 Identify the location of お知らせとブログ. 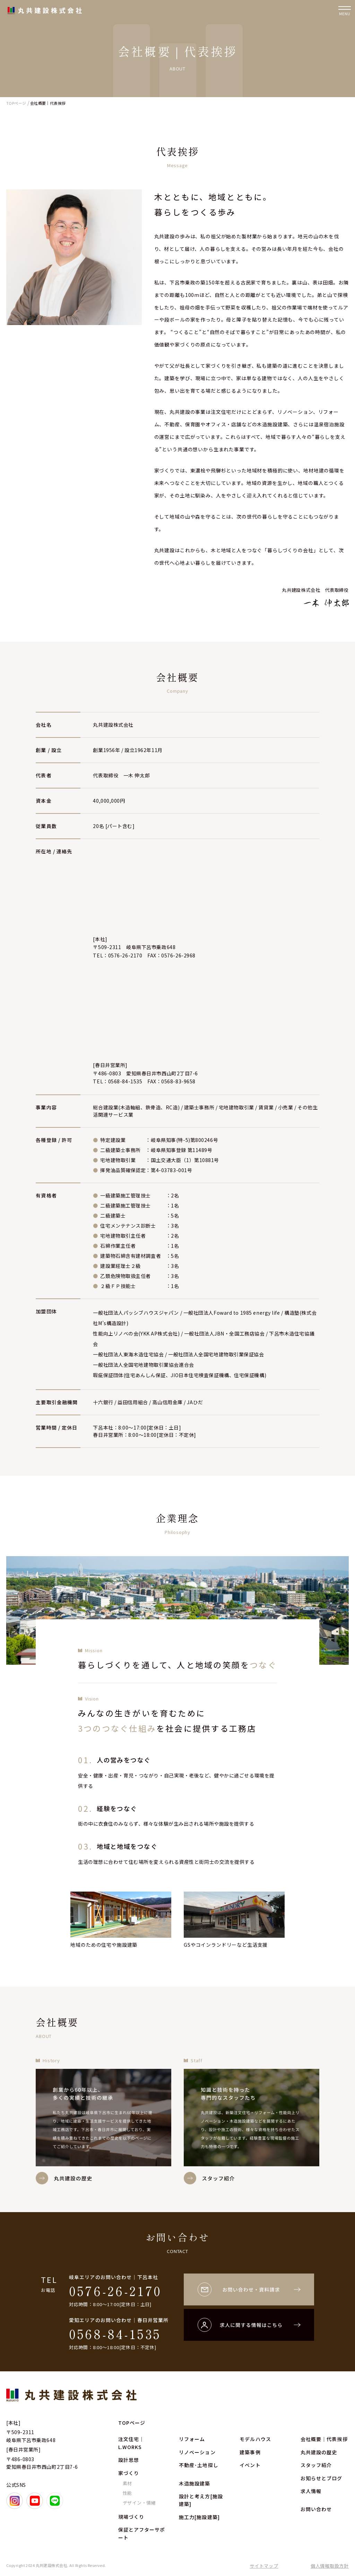
(322, 2478).